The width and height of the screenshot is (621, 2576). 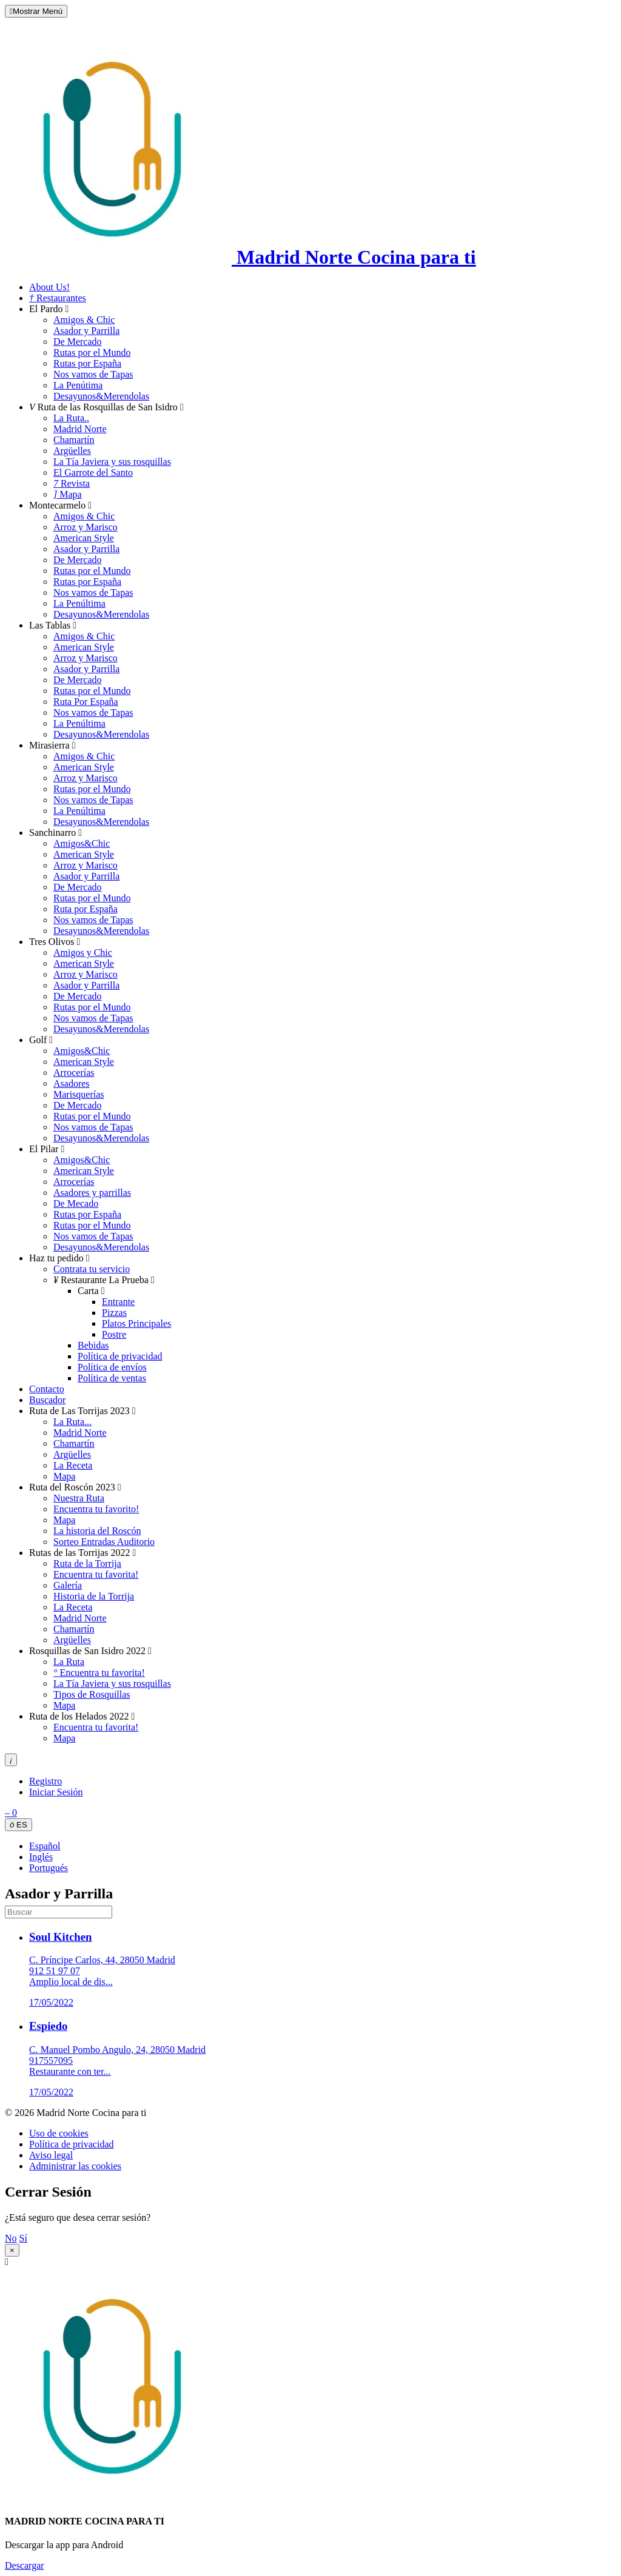 What do you see at coordinates (120, 1356) in the screenshot?
I see `Política de privacidad` at bounding box center [120, 1356].